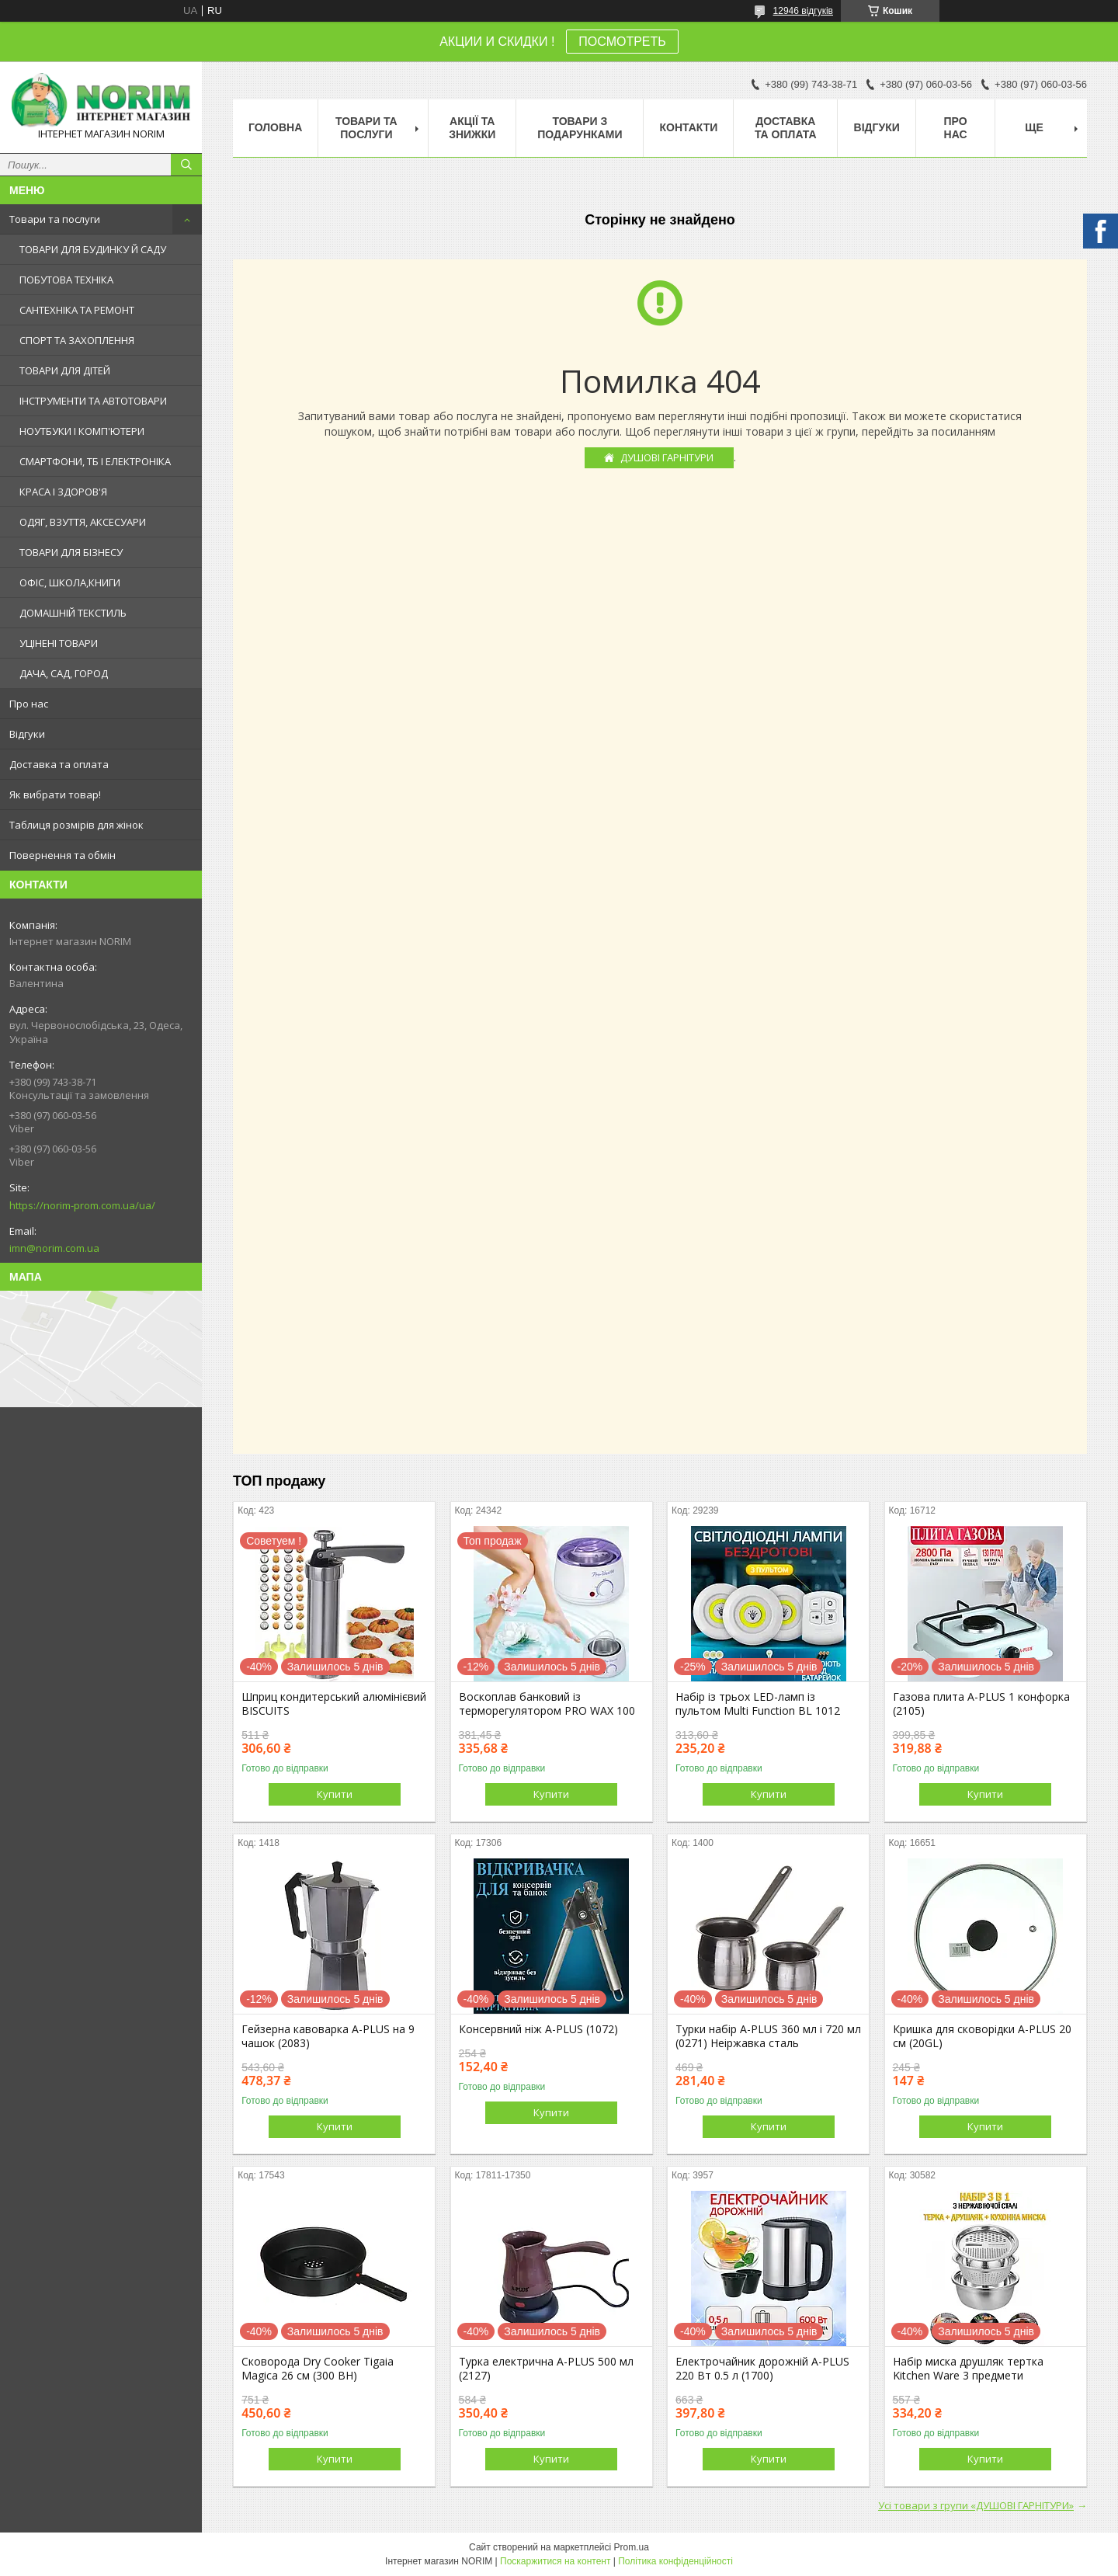 The height and width of the screenshot is (2576, 1118). What do you see at coordinates (982, 2036) in the screenshot?
I see `Кришка для сковорідки A-PLUS 20 см (20GL)` at bounding box center [982, 2036].